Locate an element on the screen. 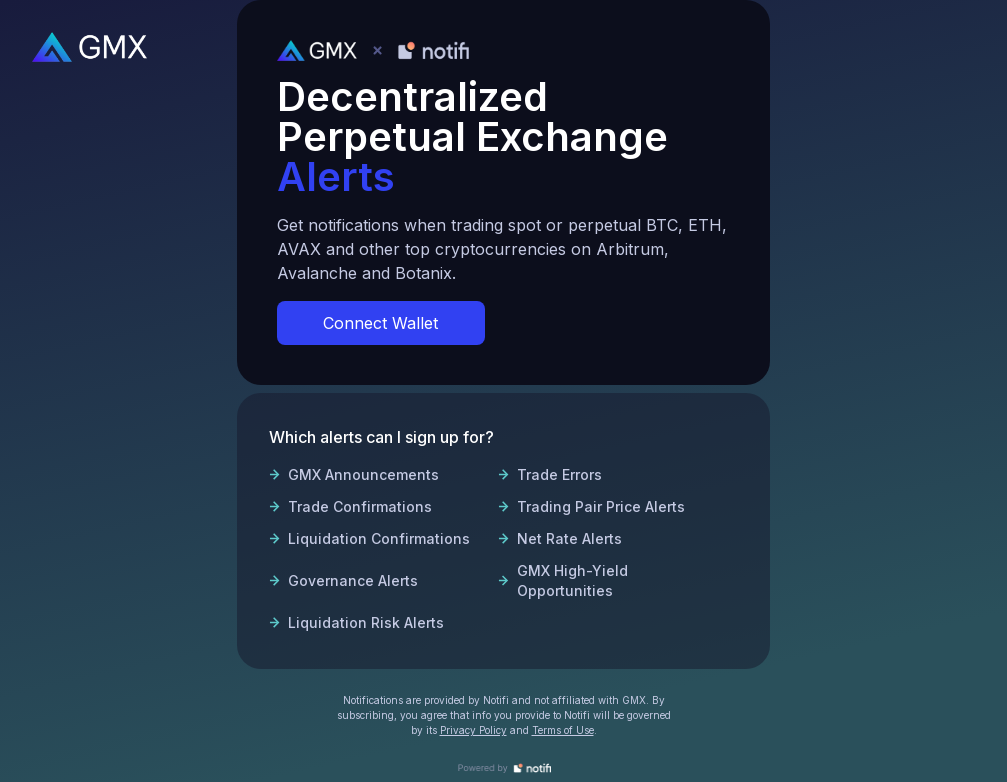 The width and height of the screenshot is (1007, 782). Privacy Policy is located at coordinates (473, 730).